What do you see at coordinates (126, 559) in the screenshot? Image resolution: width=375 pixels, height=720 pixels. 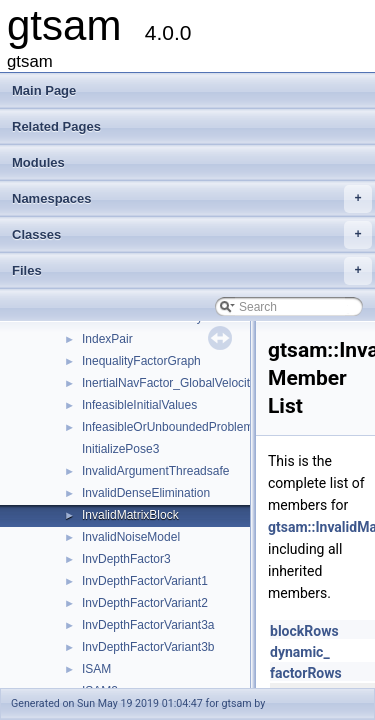 I see `InvDepthFactor3` at bounding box center [126, 559].